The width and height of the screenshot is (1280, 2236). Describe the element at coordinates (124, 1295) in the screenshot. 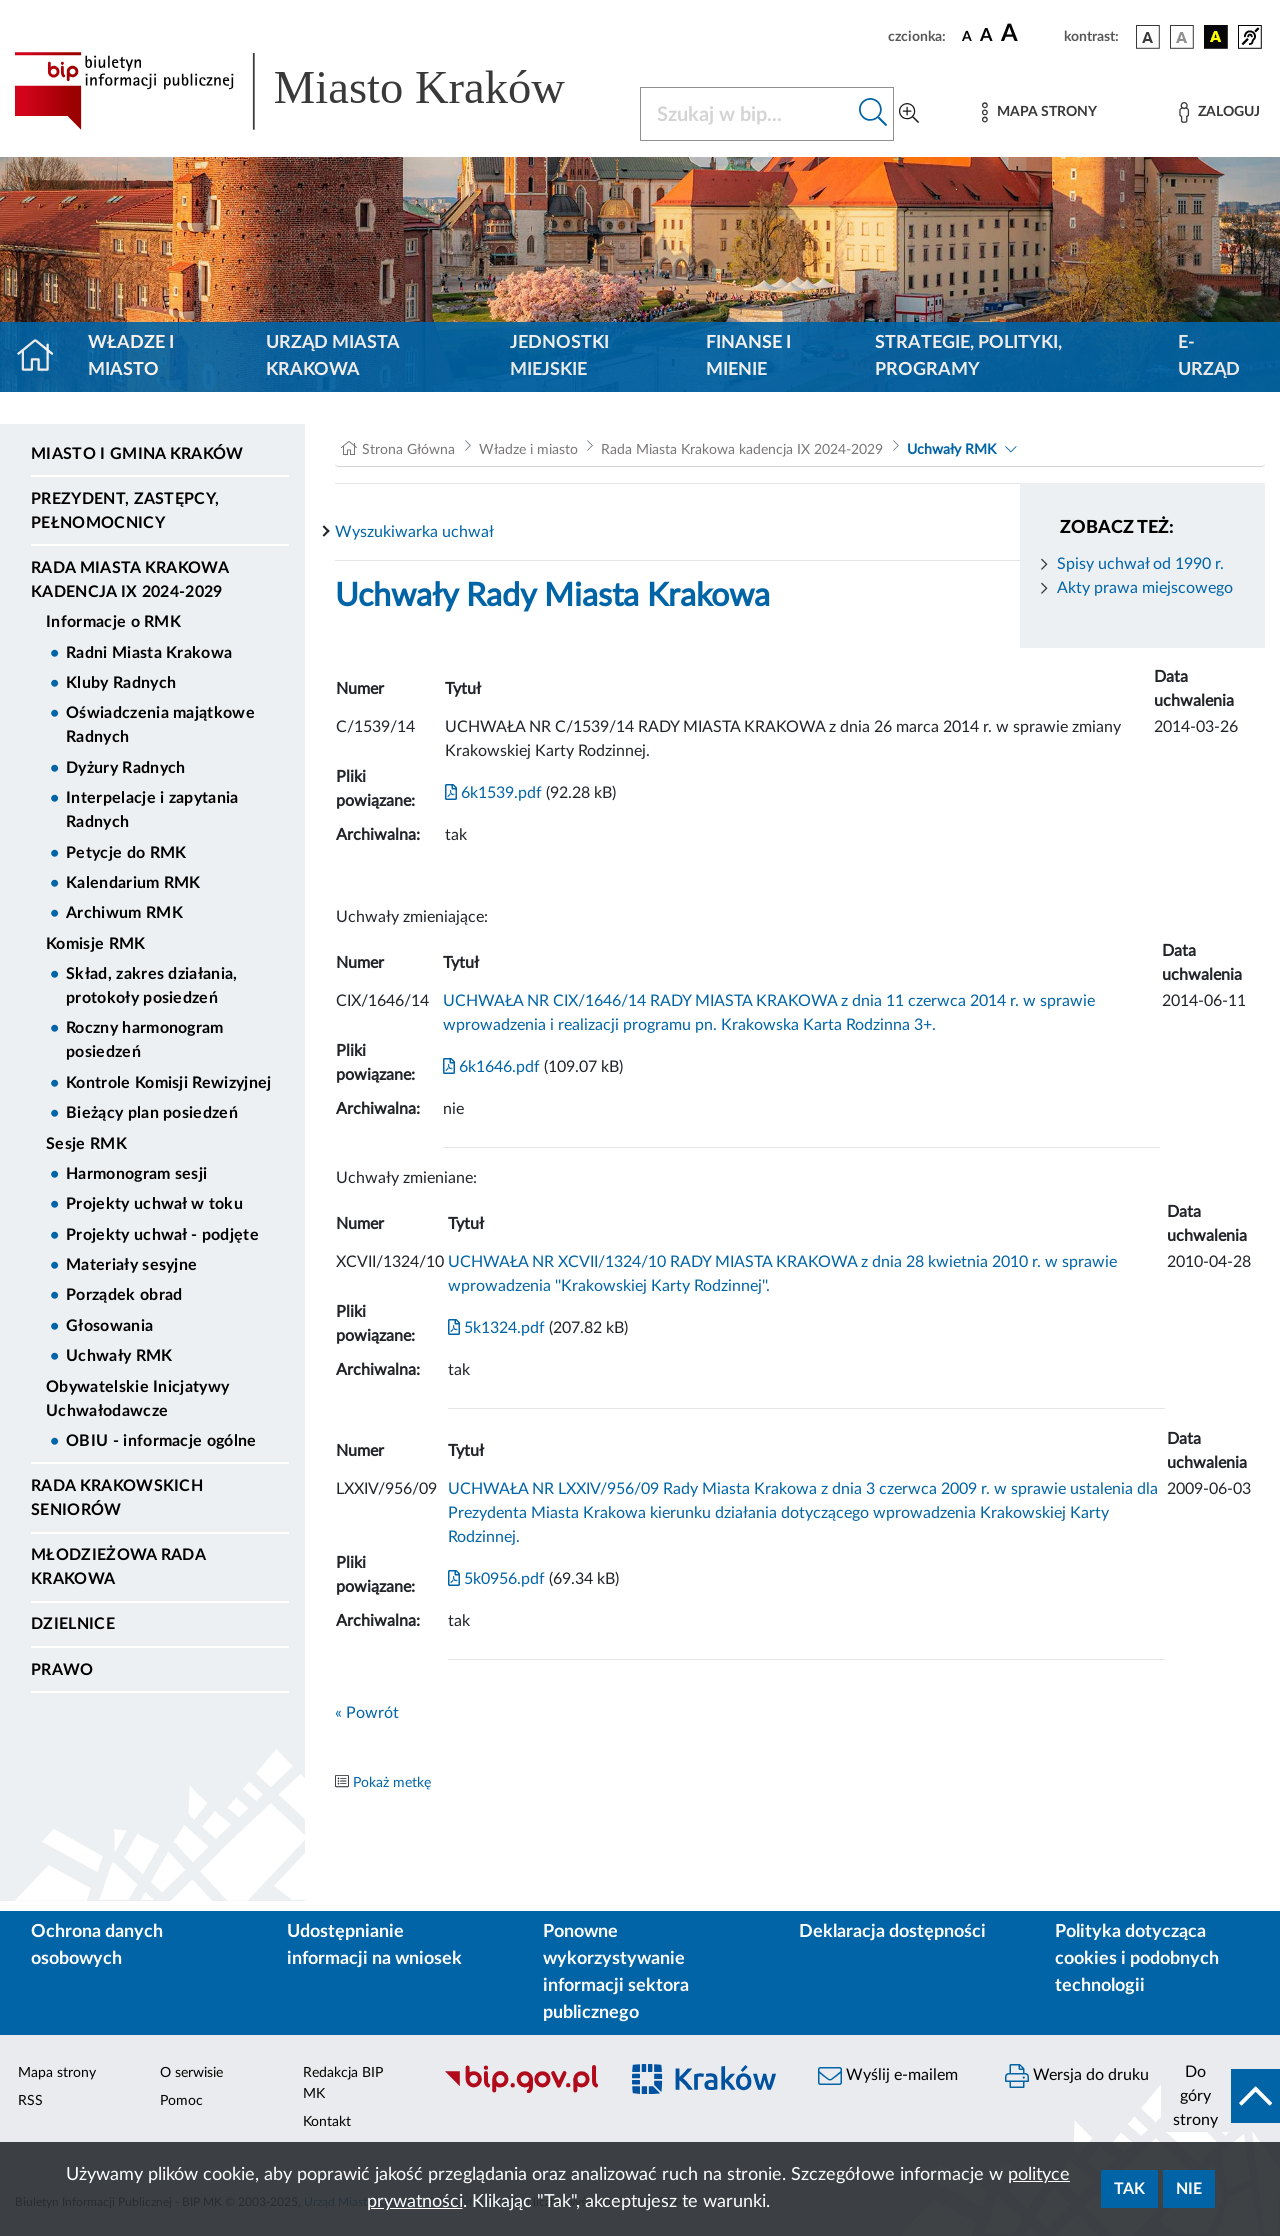

I see `Porządek obrad` at that location.